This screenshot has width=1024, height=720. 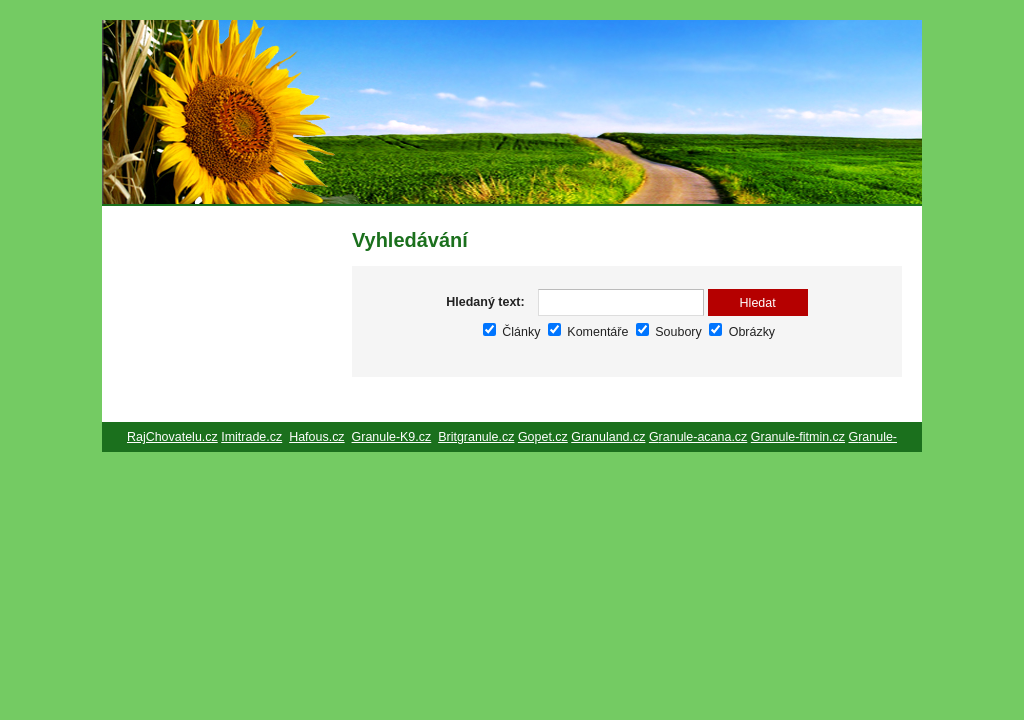 I want to click on Granule-K9.cz, so click(x=392, y=437).